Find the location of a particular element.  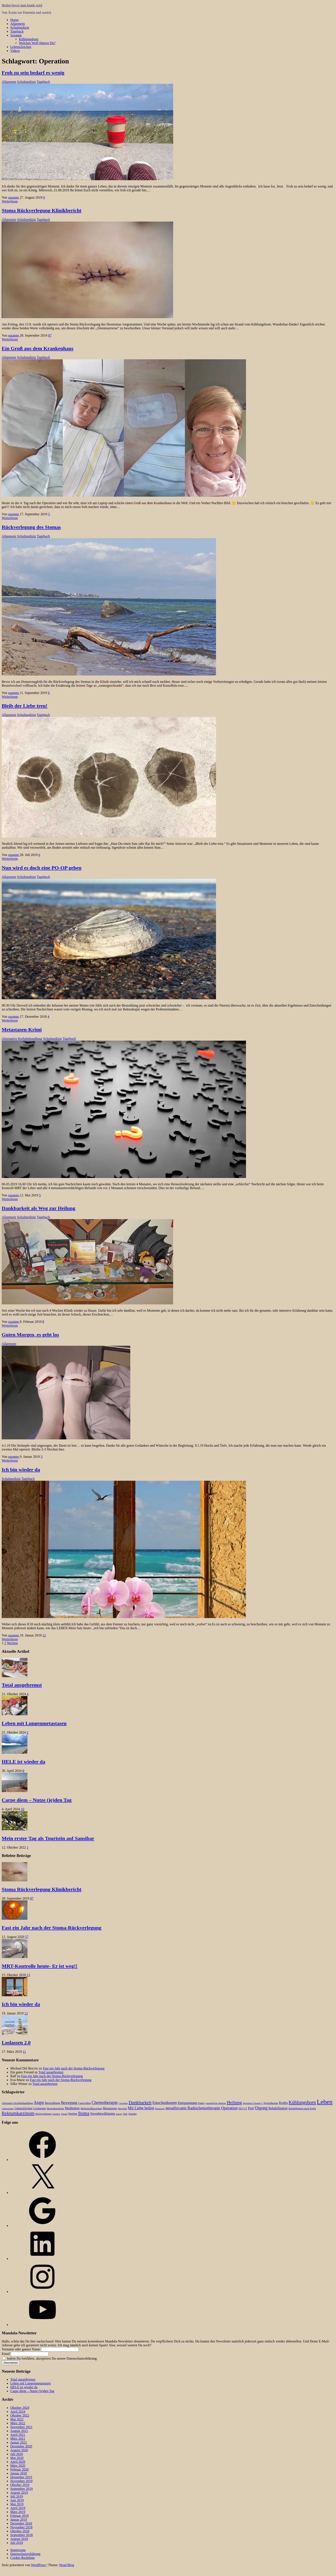

Tagebuch is located at coordinates (17, 31).